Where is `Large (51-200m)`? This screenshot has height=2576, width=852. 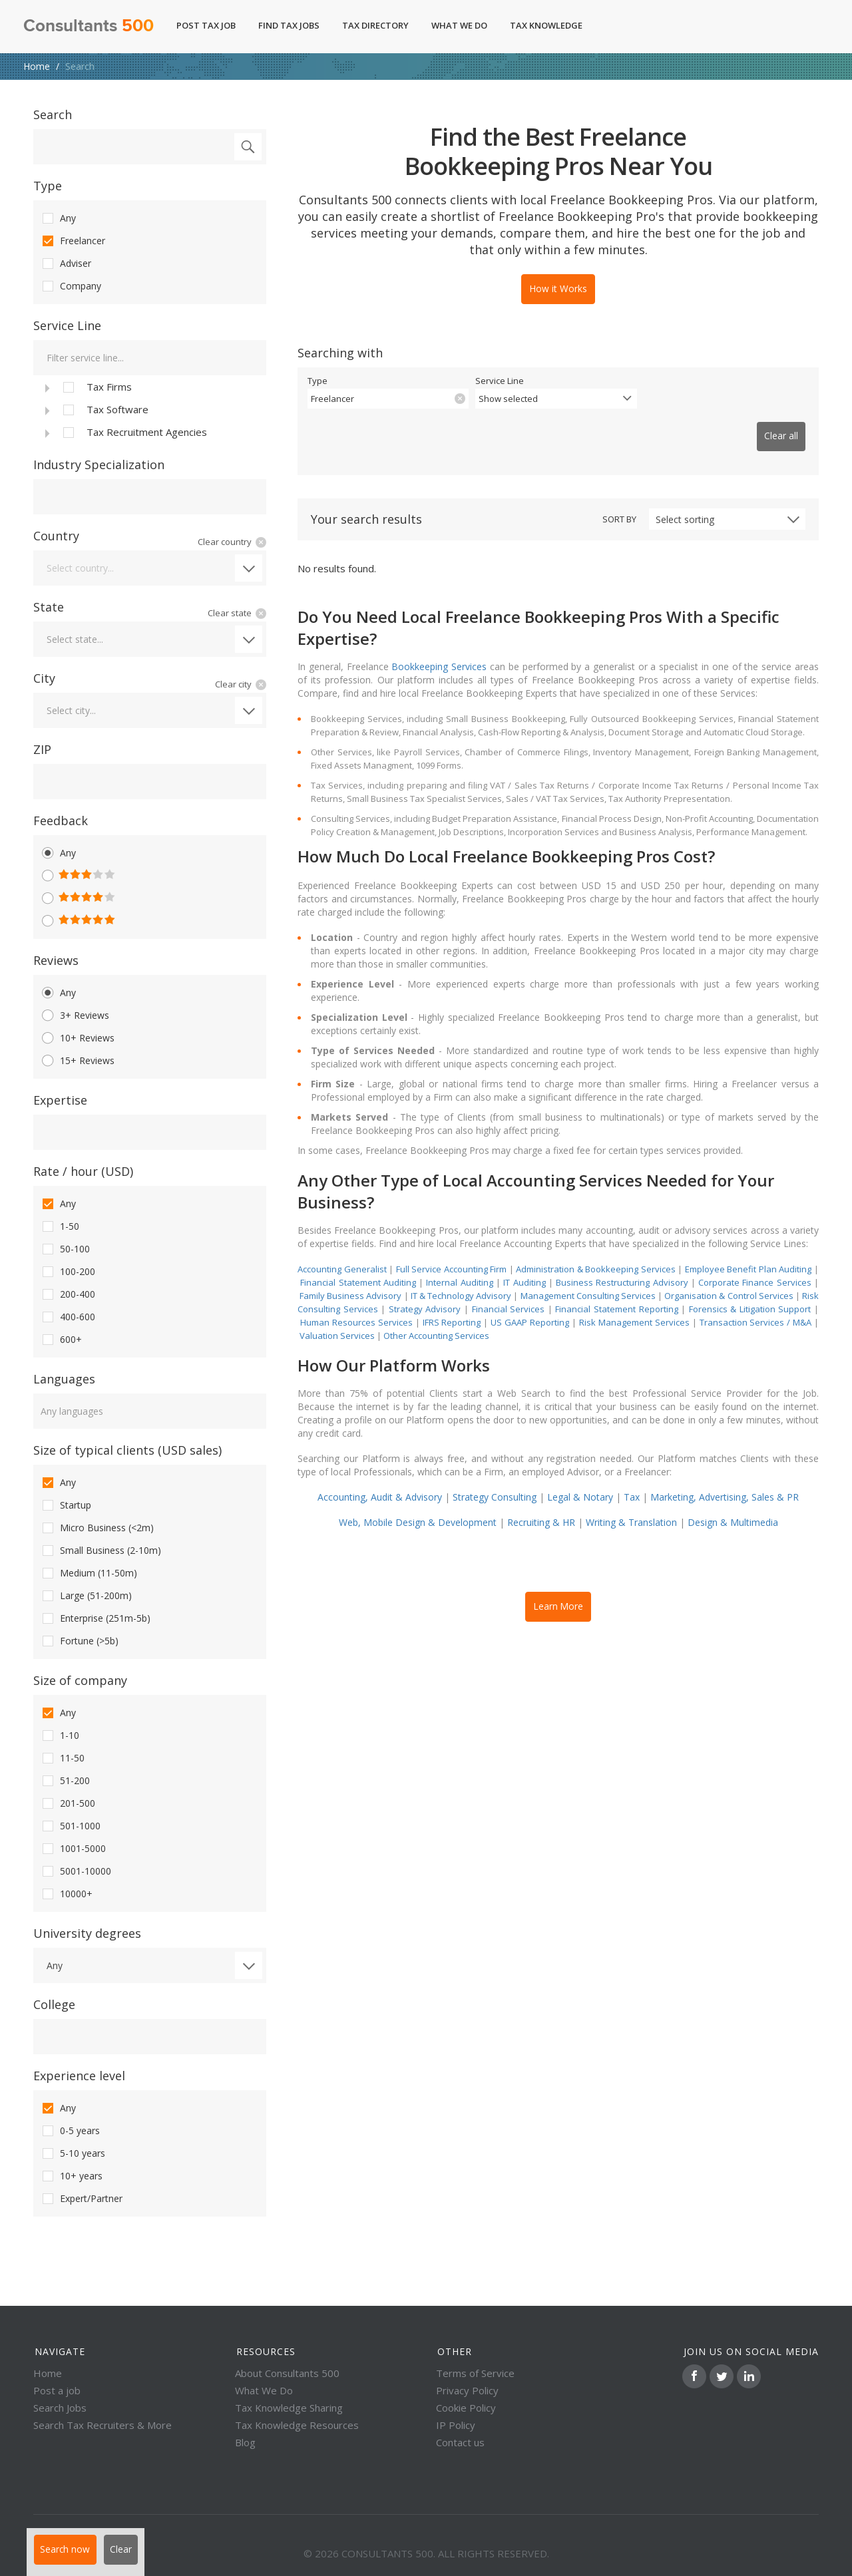
Large (51-200m) is located at coordinates (86, 1596).